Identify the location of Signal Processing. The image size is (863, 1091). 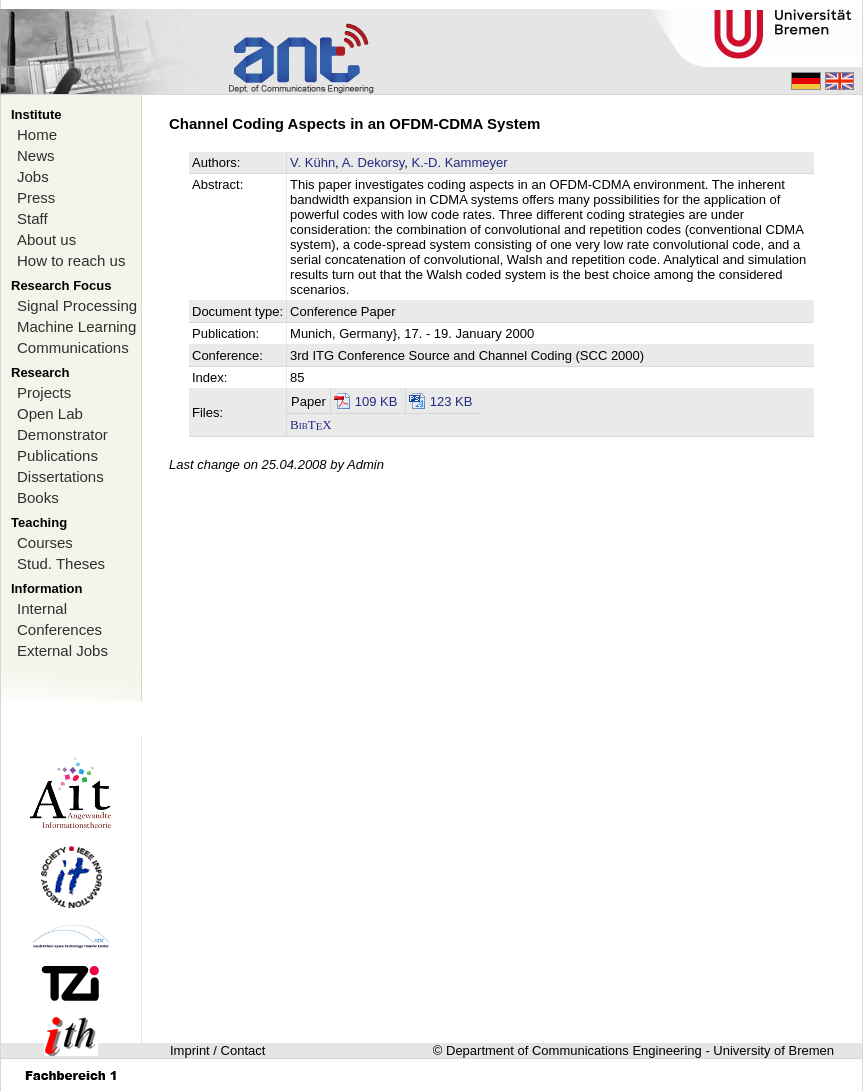
(77, 305).